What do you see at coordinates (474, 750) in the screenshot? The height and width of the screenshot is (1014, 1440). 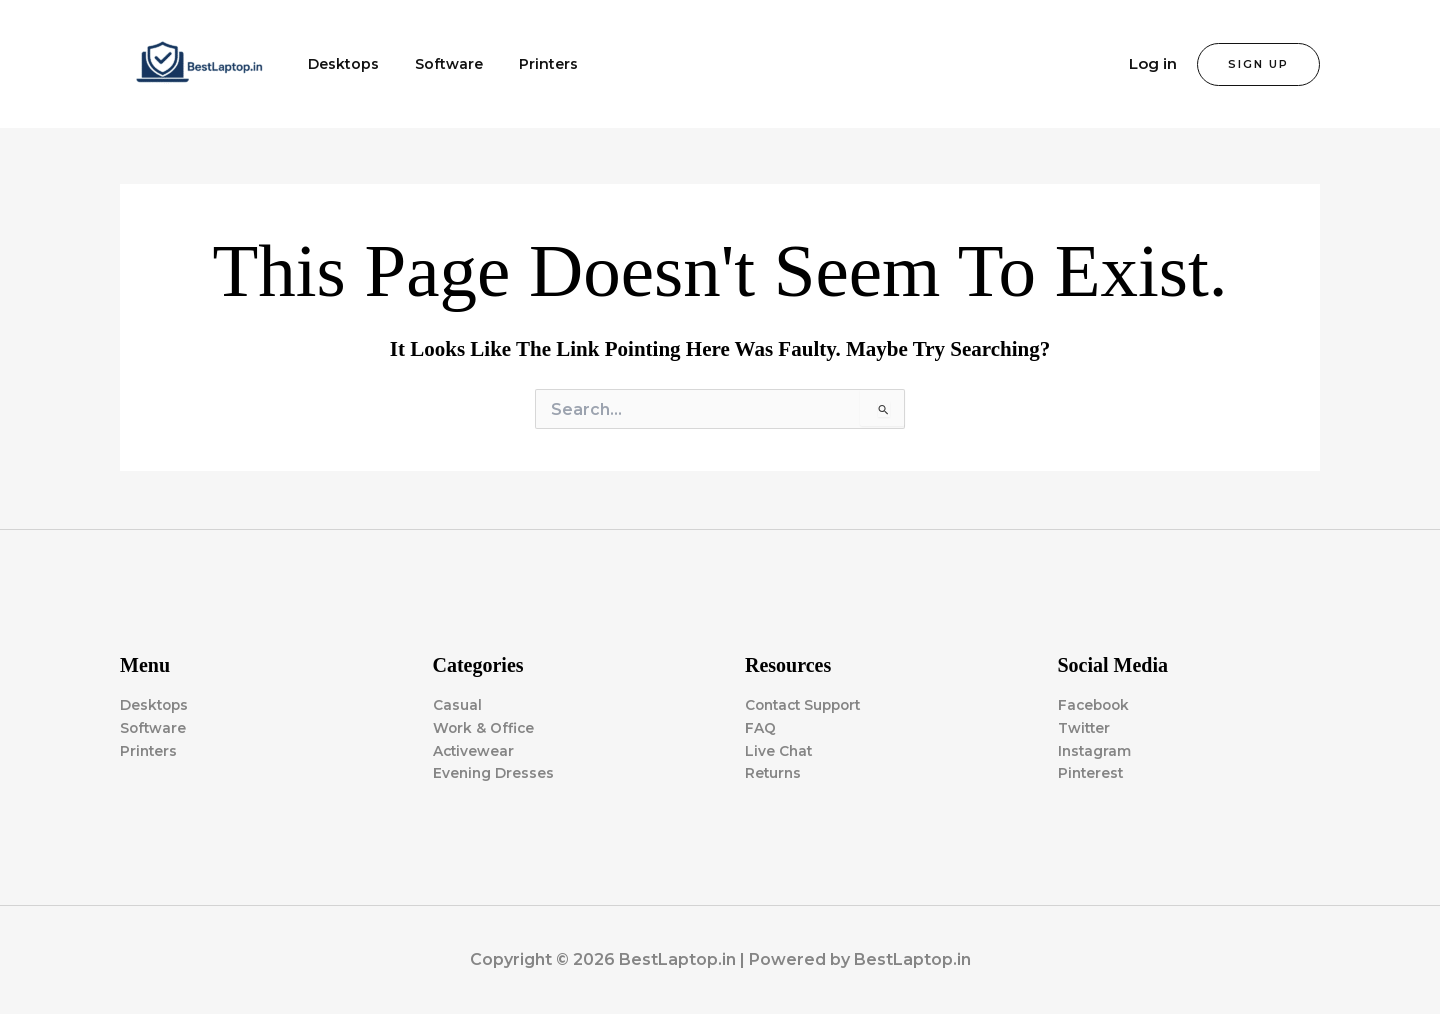 I see `Activewear` at bounding box center [474, 750].